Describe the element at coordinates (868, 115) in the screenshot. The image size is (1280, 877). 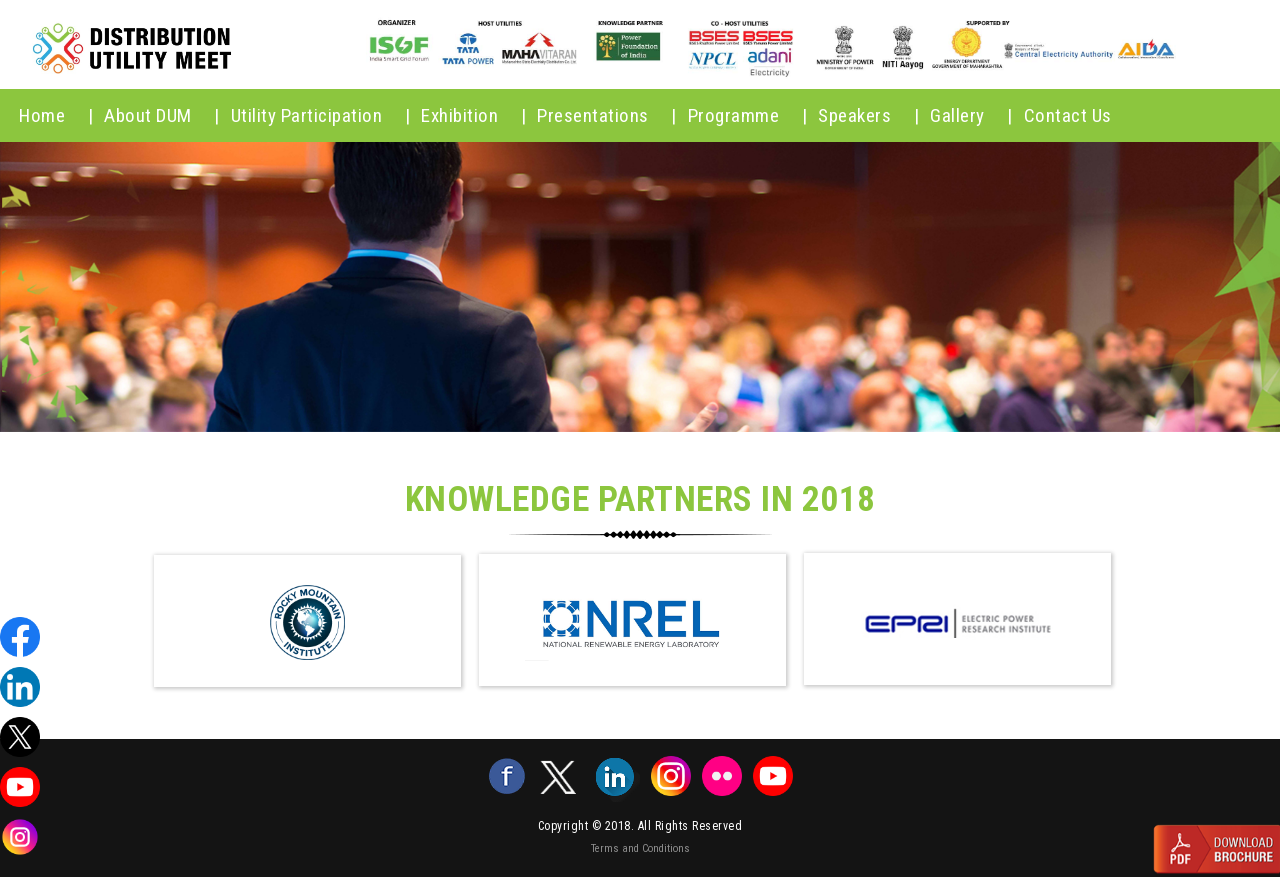
I see `Speakers` at that location.